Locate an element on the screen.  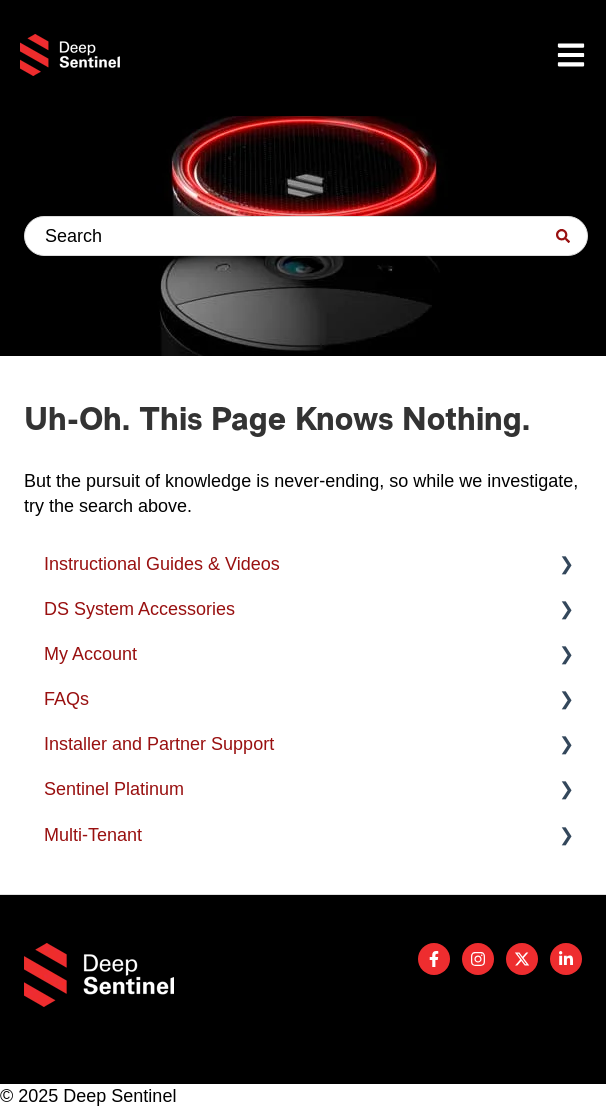
My Account [menuitem] is located at coordinates (90, 654).